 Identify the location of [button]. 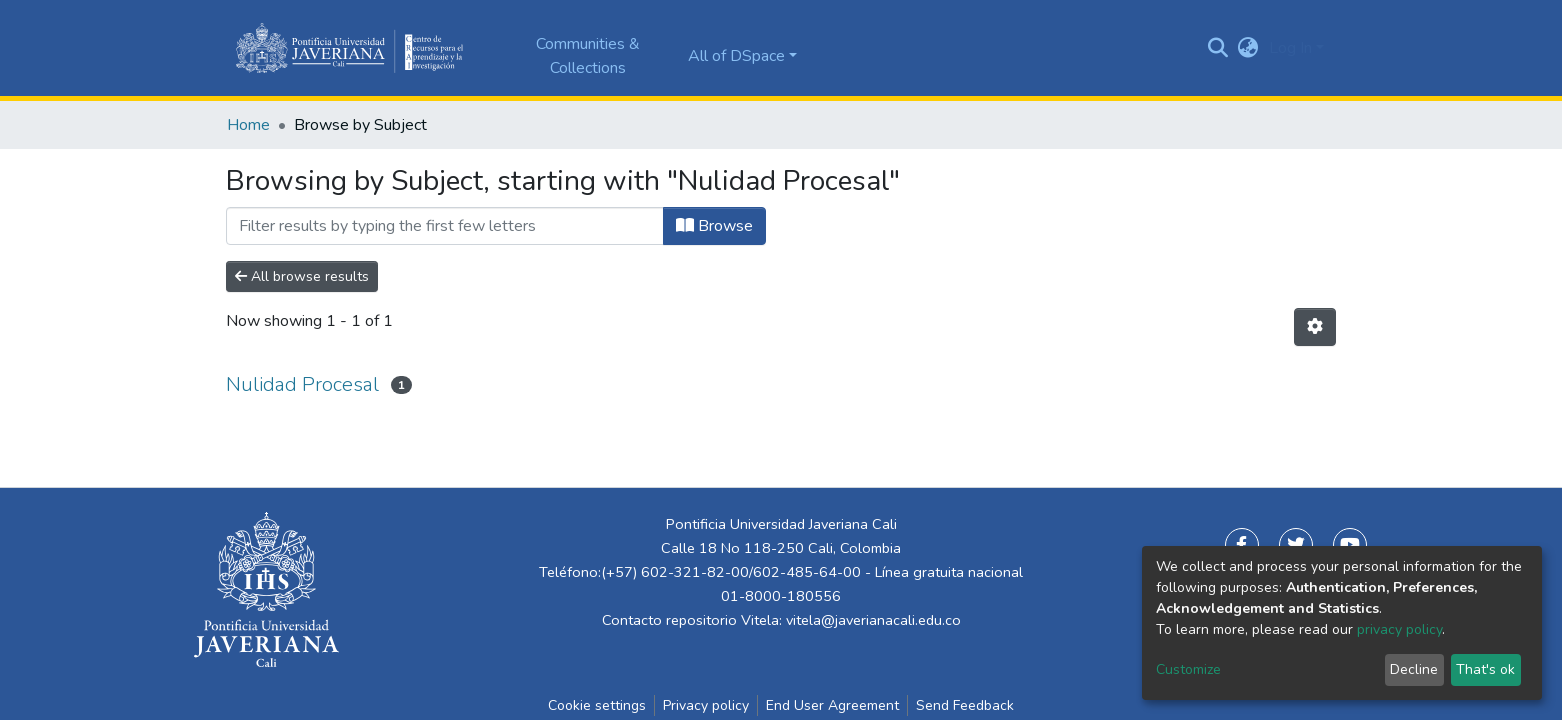
(1248, 48).